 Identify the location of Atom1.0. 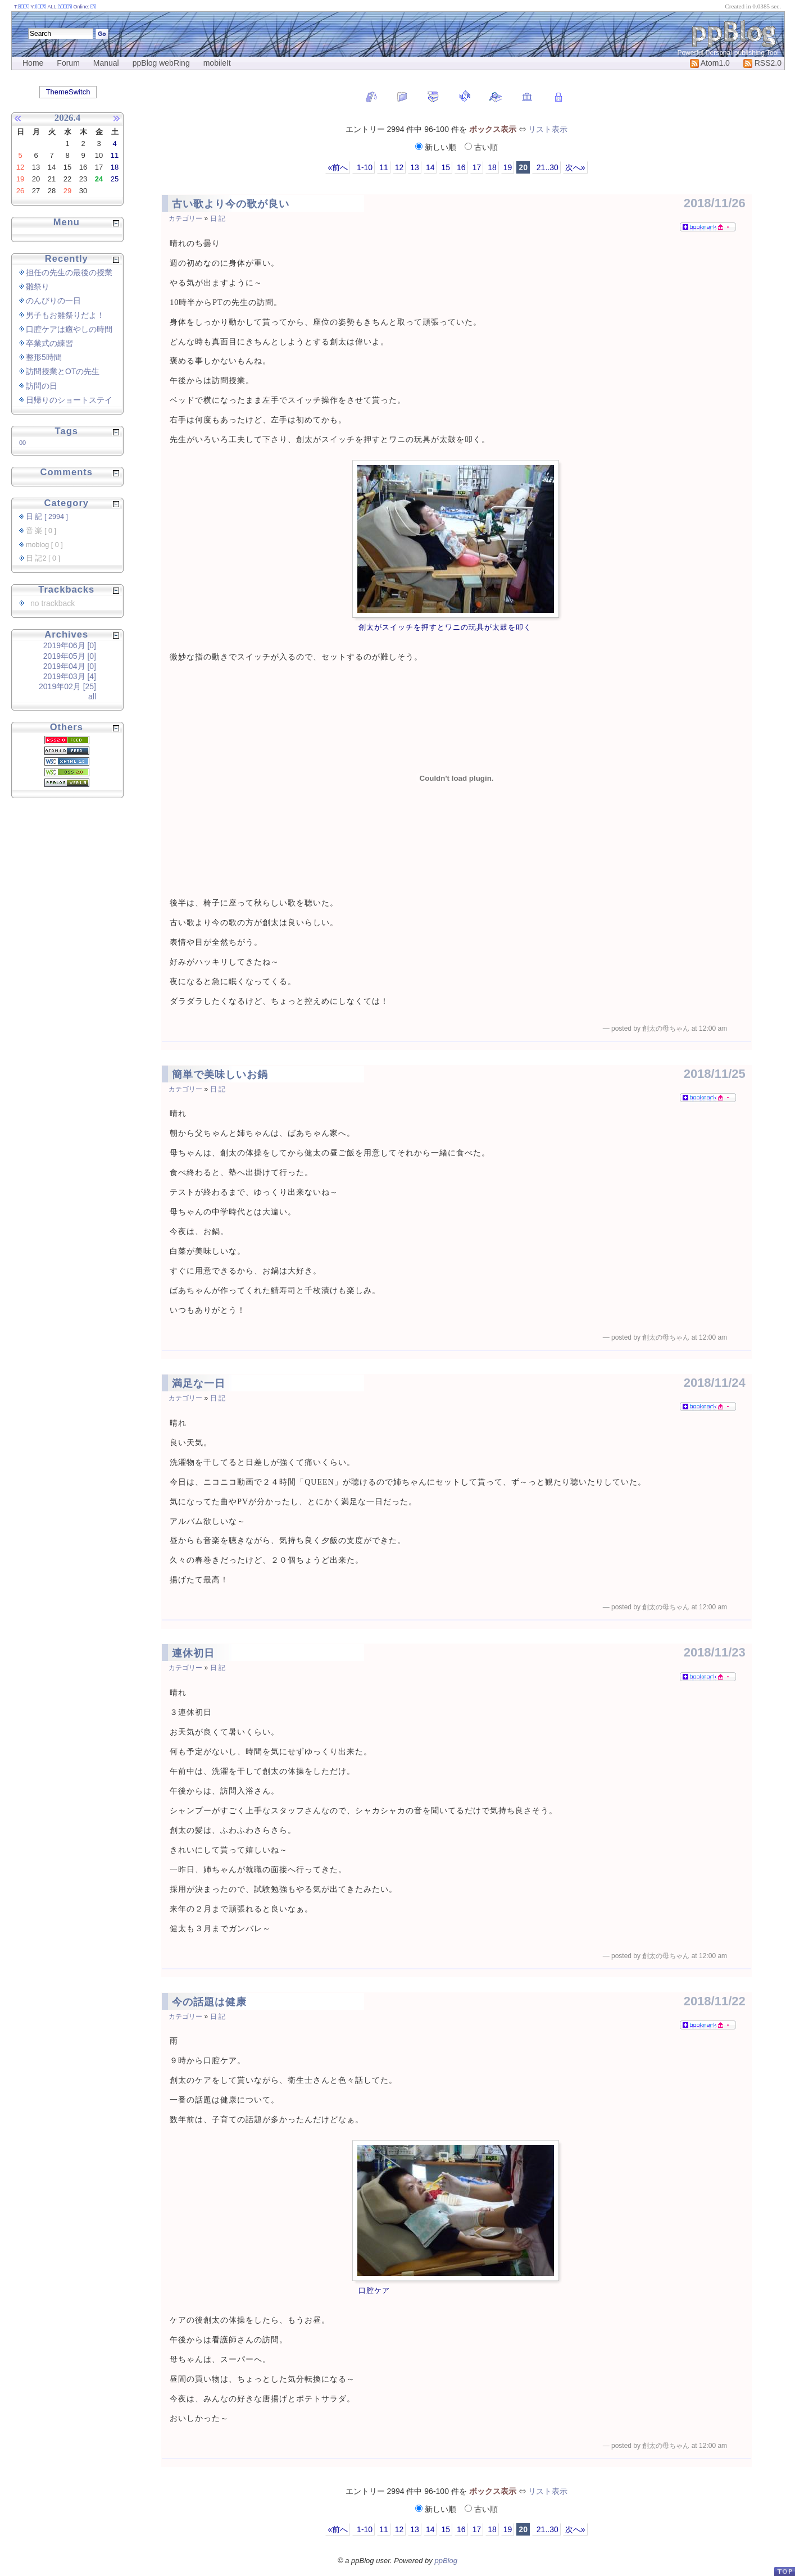
(710, 62).